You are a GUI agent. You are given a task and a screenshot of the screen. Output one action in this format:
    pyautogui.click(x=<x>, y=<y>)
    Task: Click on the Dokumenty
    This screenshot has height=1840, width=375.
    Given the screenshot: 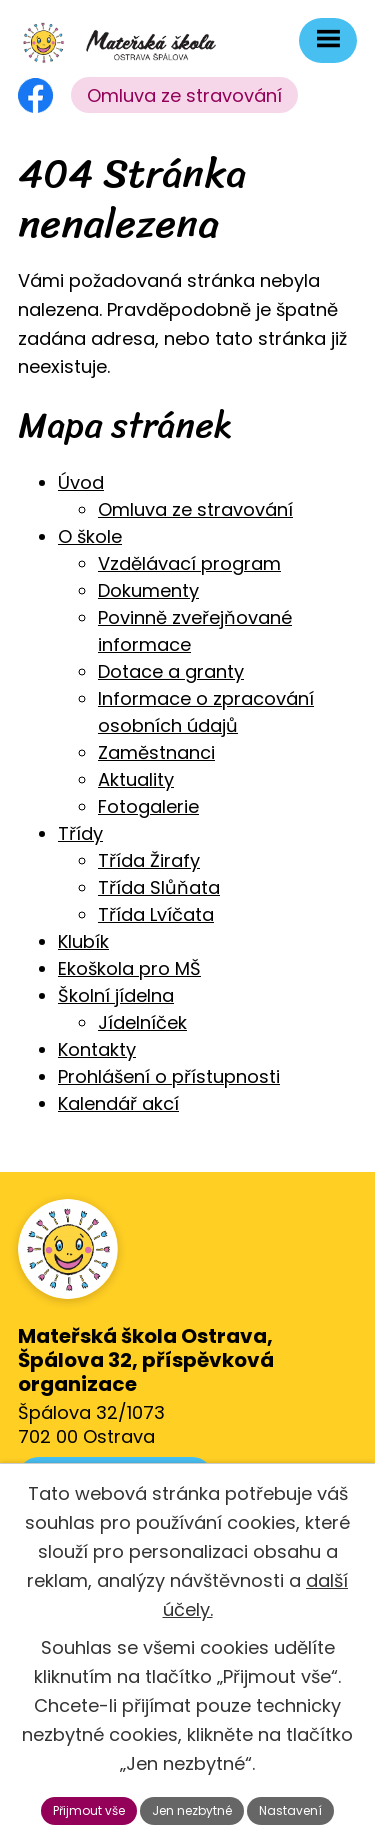 What is the action you would take?
    pyautogui.click(x=148, y=590)
    